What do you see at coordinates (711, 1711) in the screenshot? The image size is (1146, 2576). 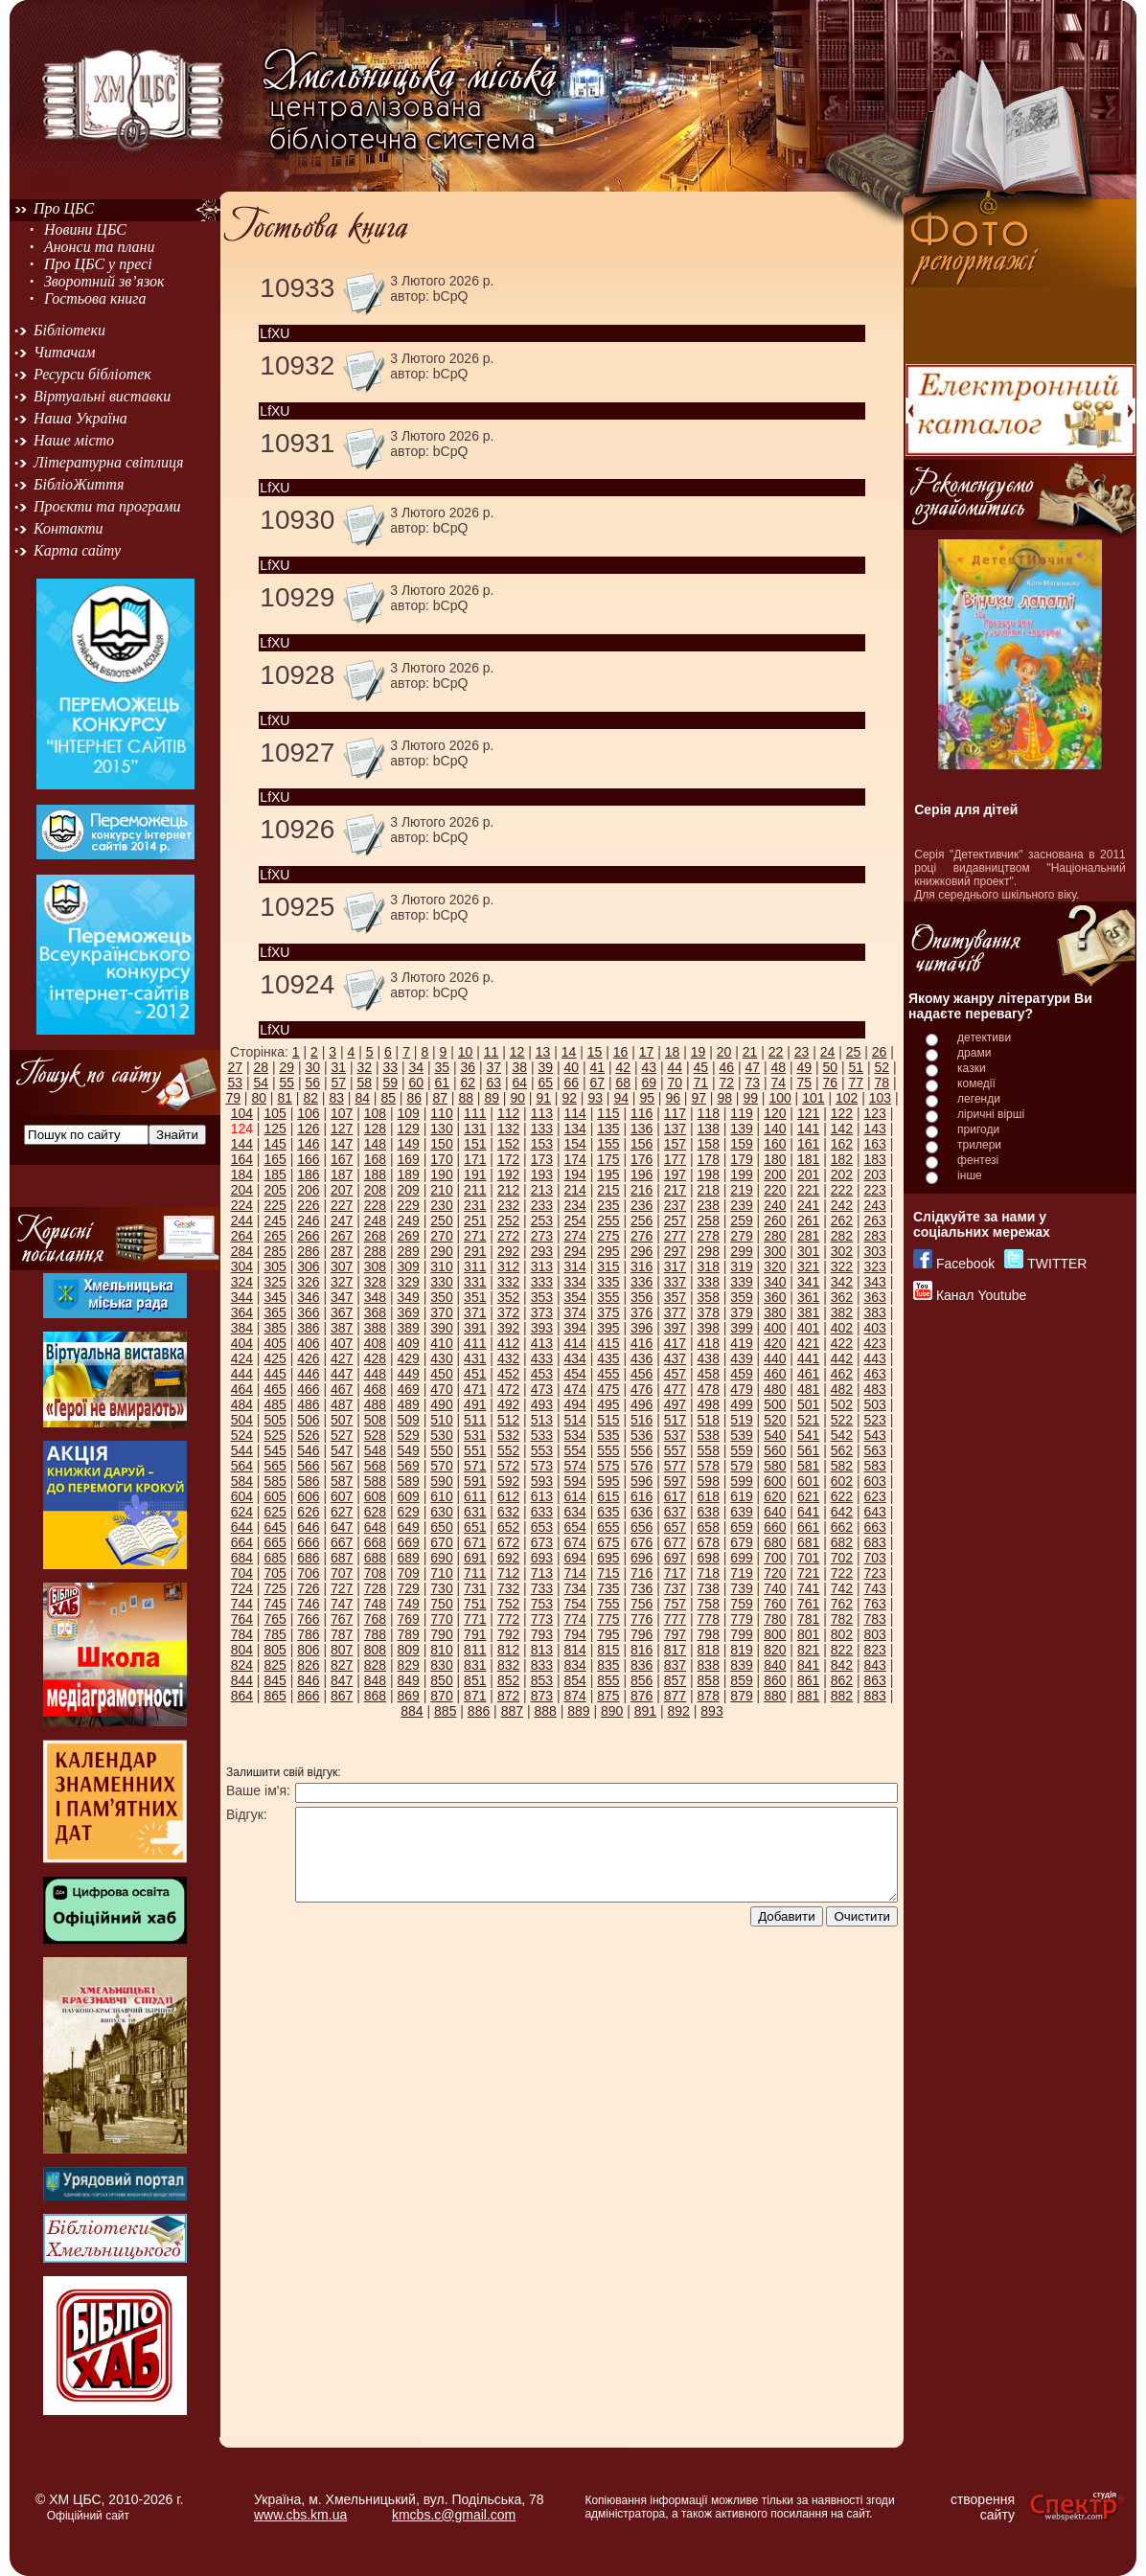 I see `893` at bounding box center [711, 1711].